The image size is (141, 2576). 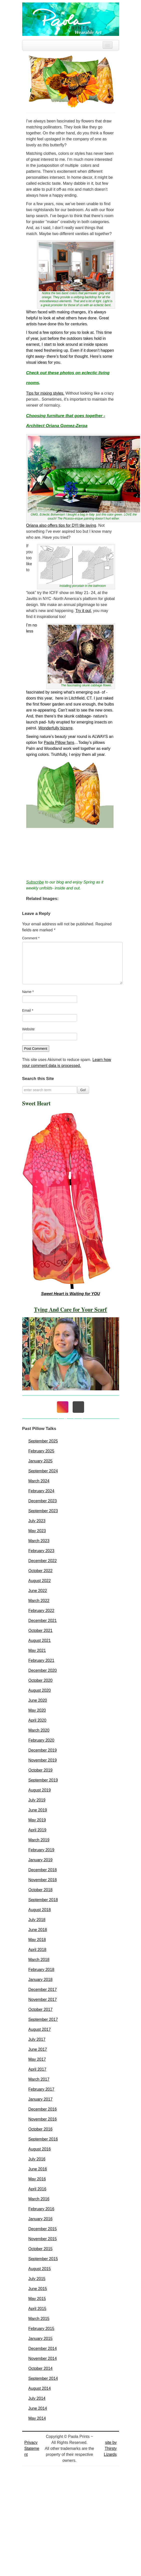 What do you see at coordinates (42, 1989) in the screenshot?
I see `December 2017` at bounding box center [42, 1989].